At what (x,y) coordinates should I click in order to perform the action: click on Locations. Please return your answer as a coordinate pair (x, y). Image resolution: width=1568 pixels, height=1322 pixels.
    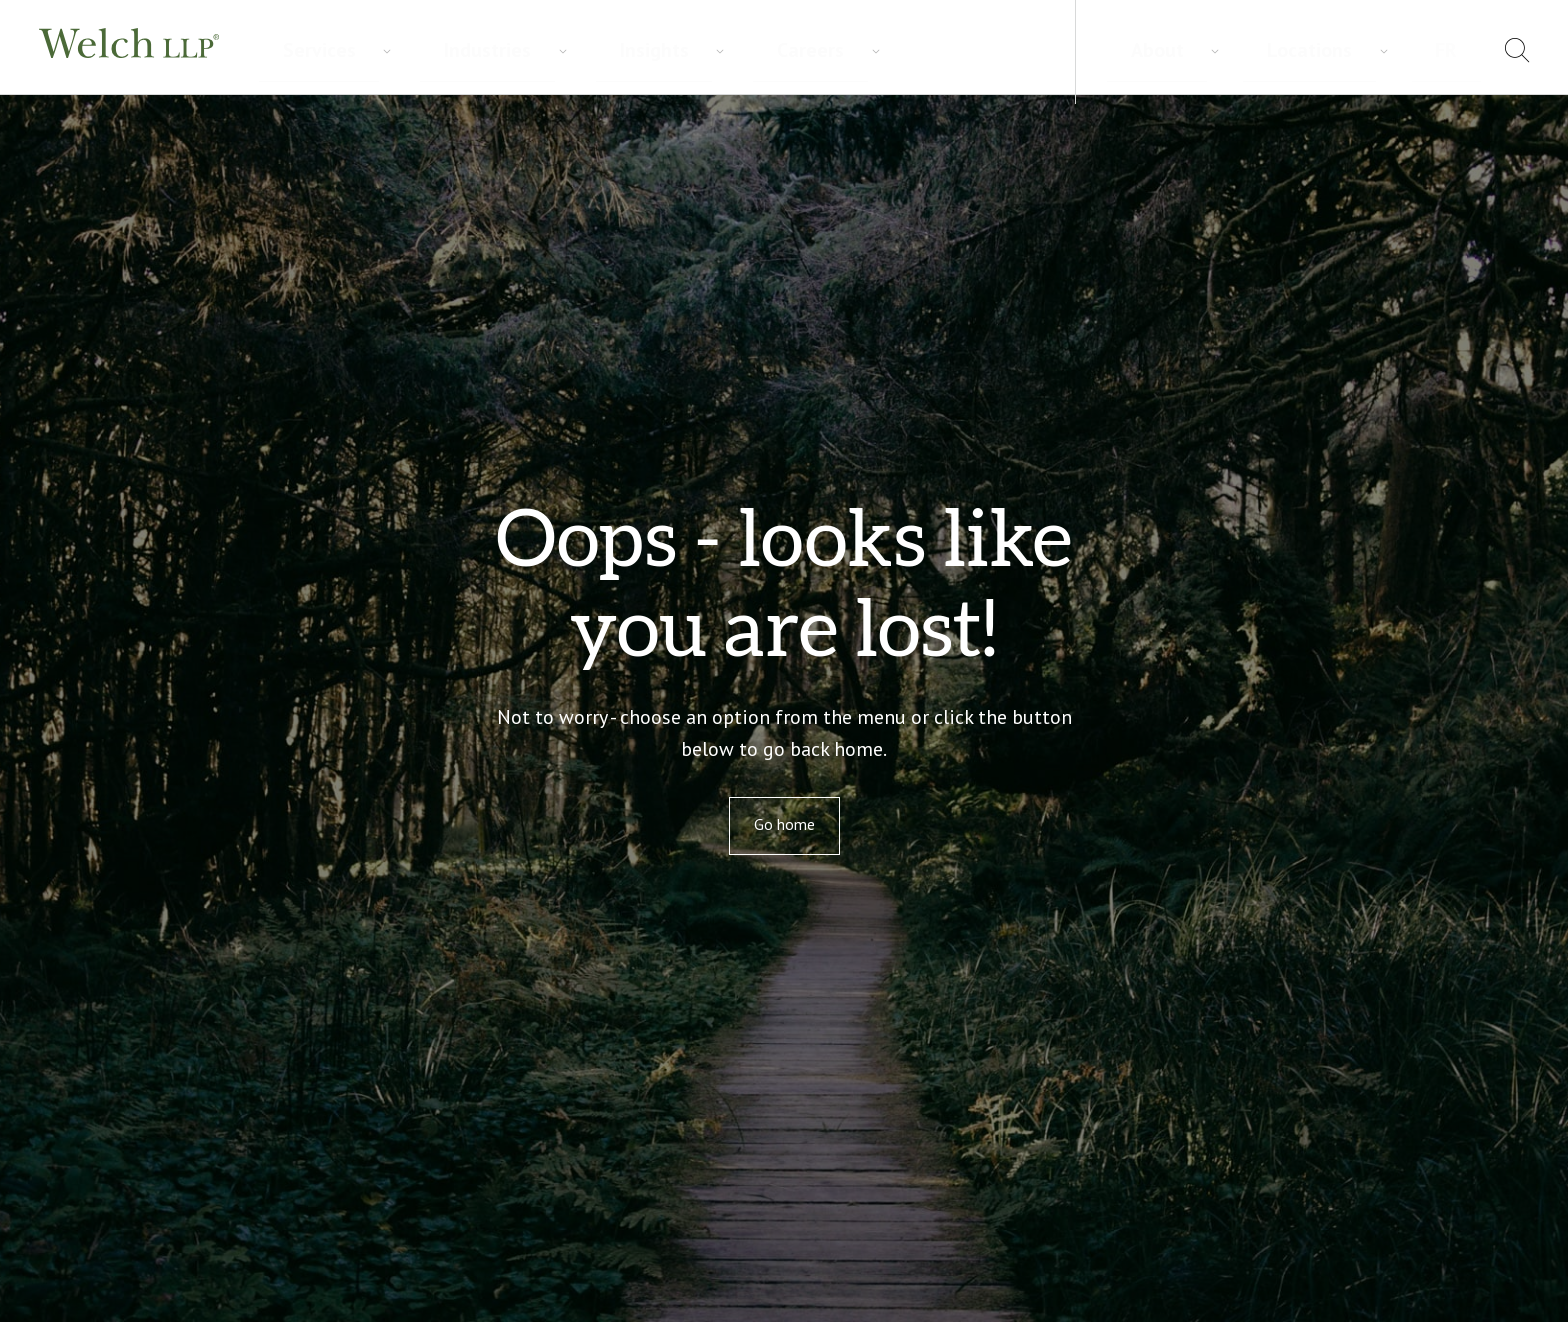
    Looking at the image, I should click on (1384, 50).